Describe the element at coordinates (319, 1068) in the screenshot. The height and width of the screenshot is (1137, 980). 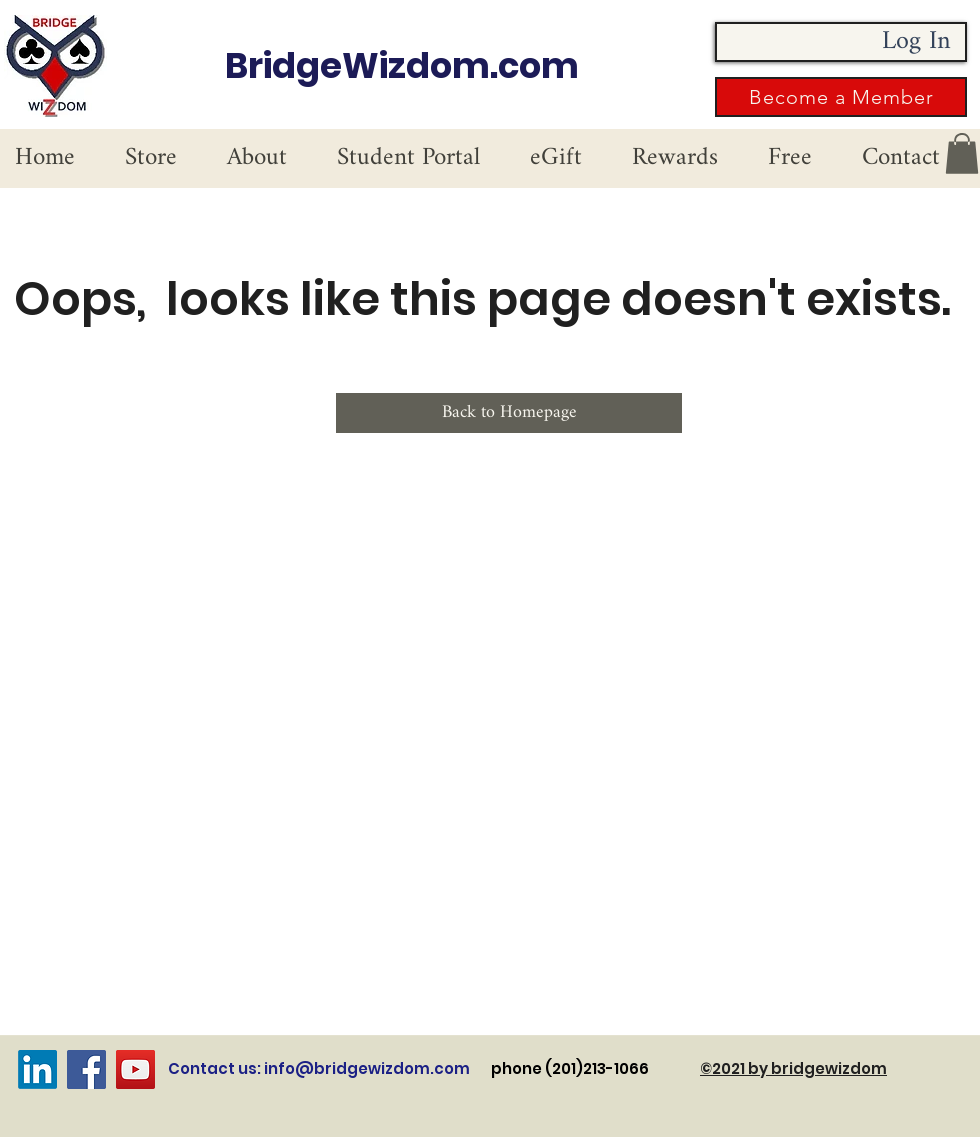
I see `Contact us: info@bridgewizdom.com` at that location.